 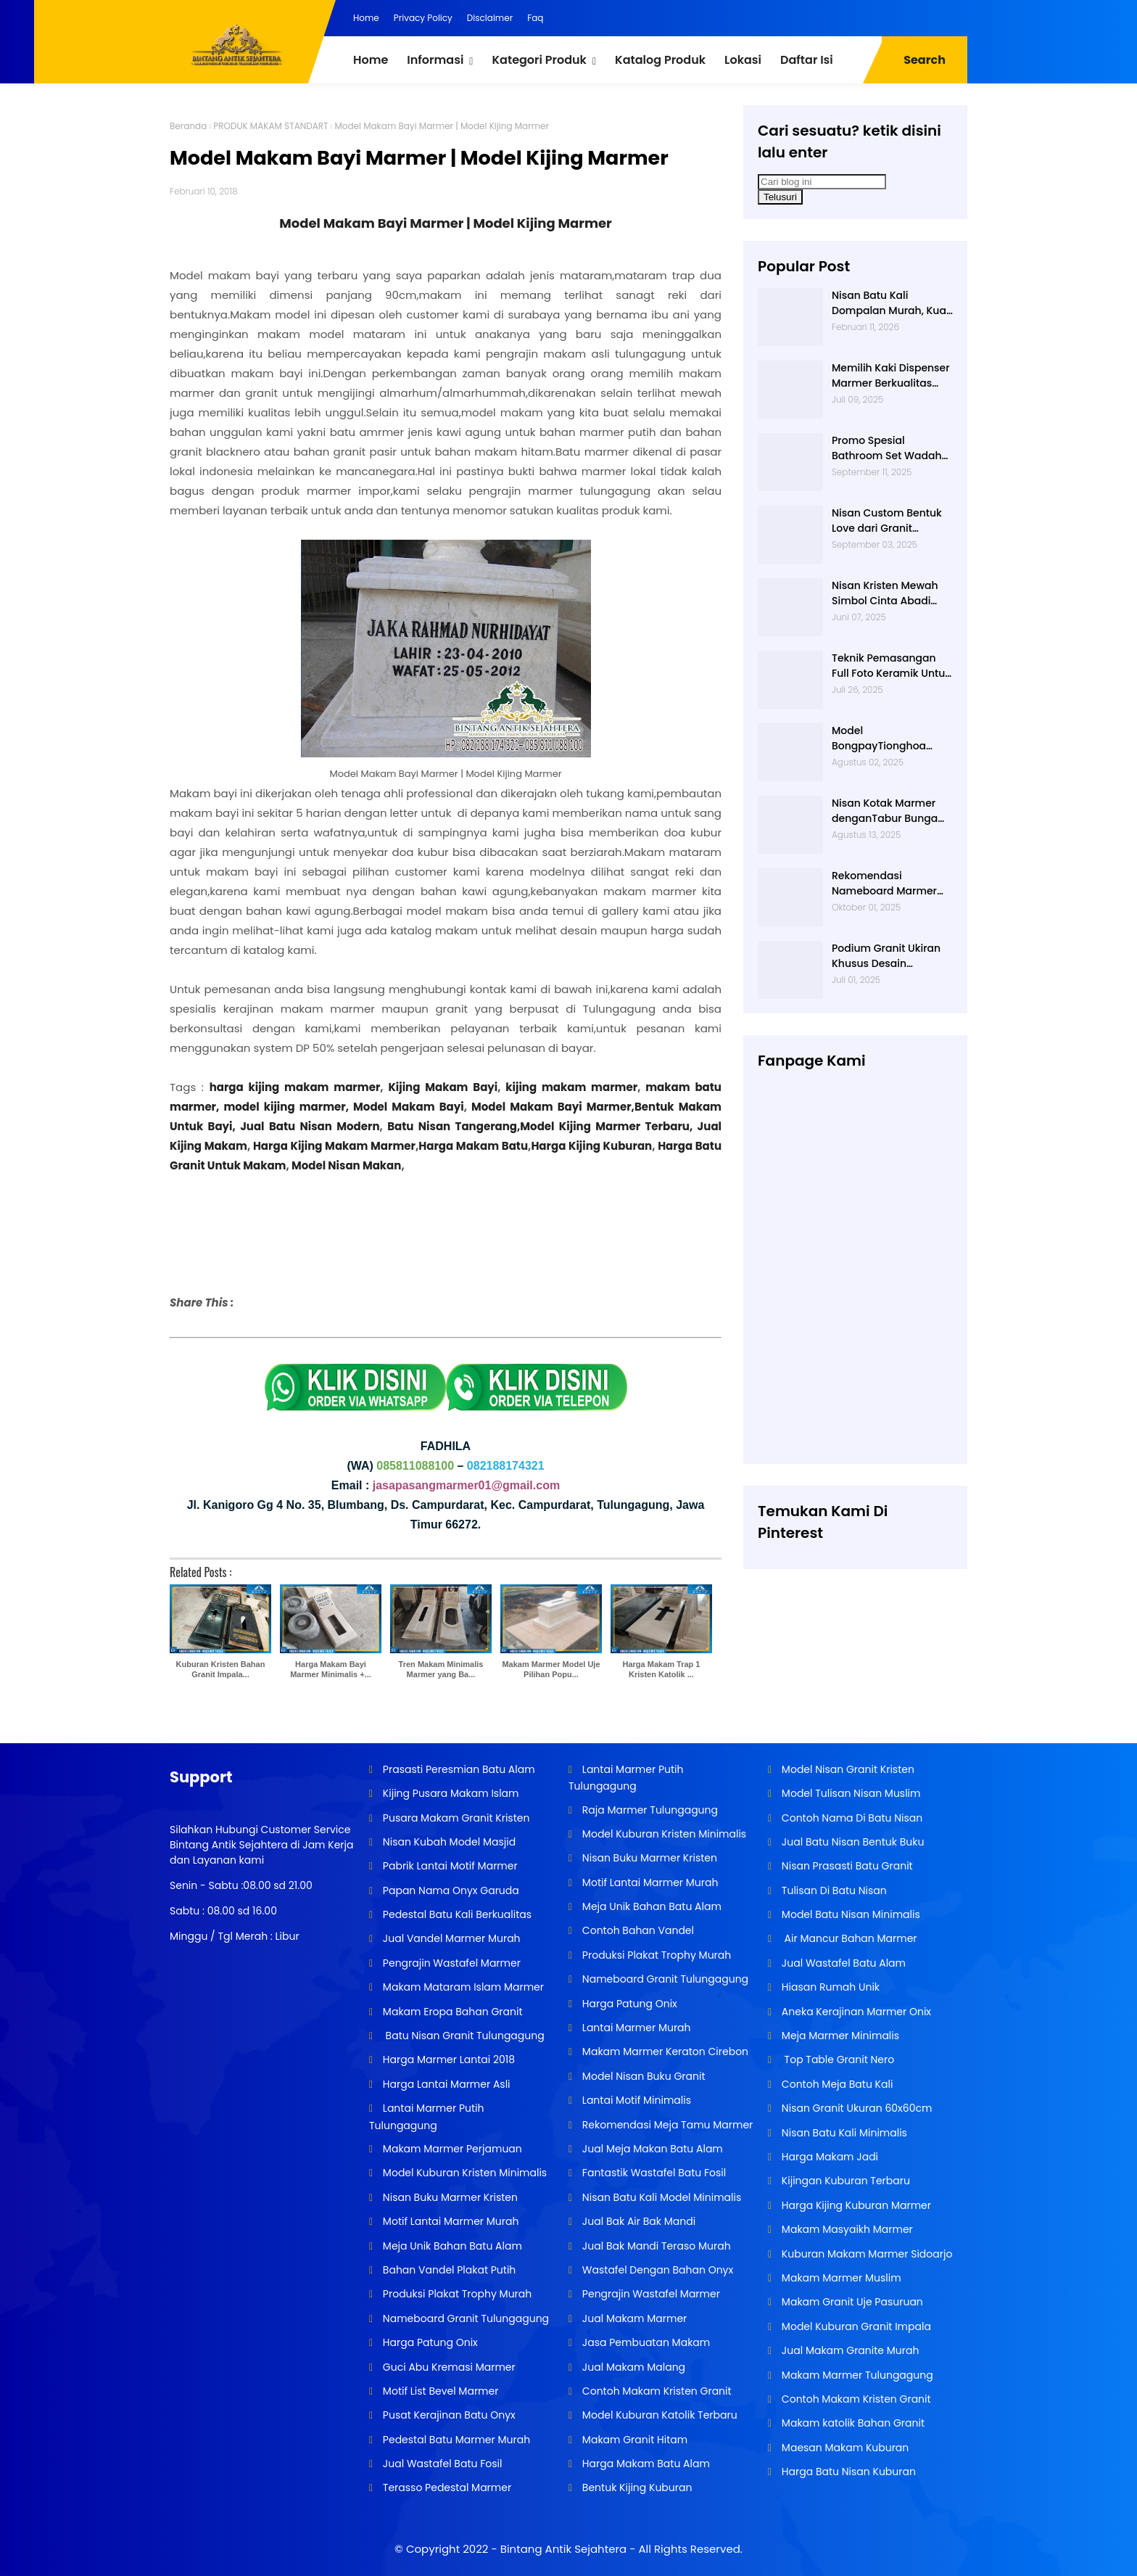 I want to click on Jual Wastafel Batu Alam, so click(x=842, y=1963).